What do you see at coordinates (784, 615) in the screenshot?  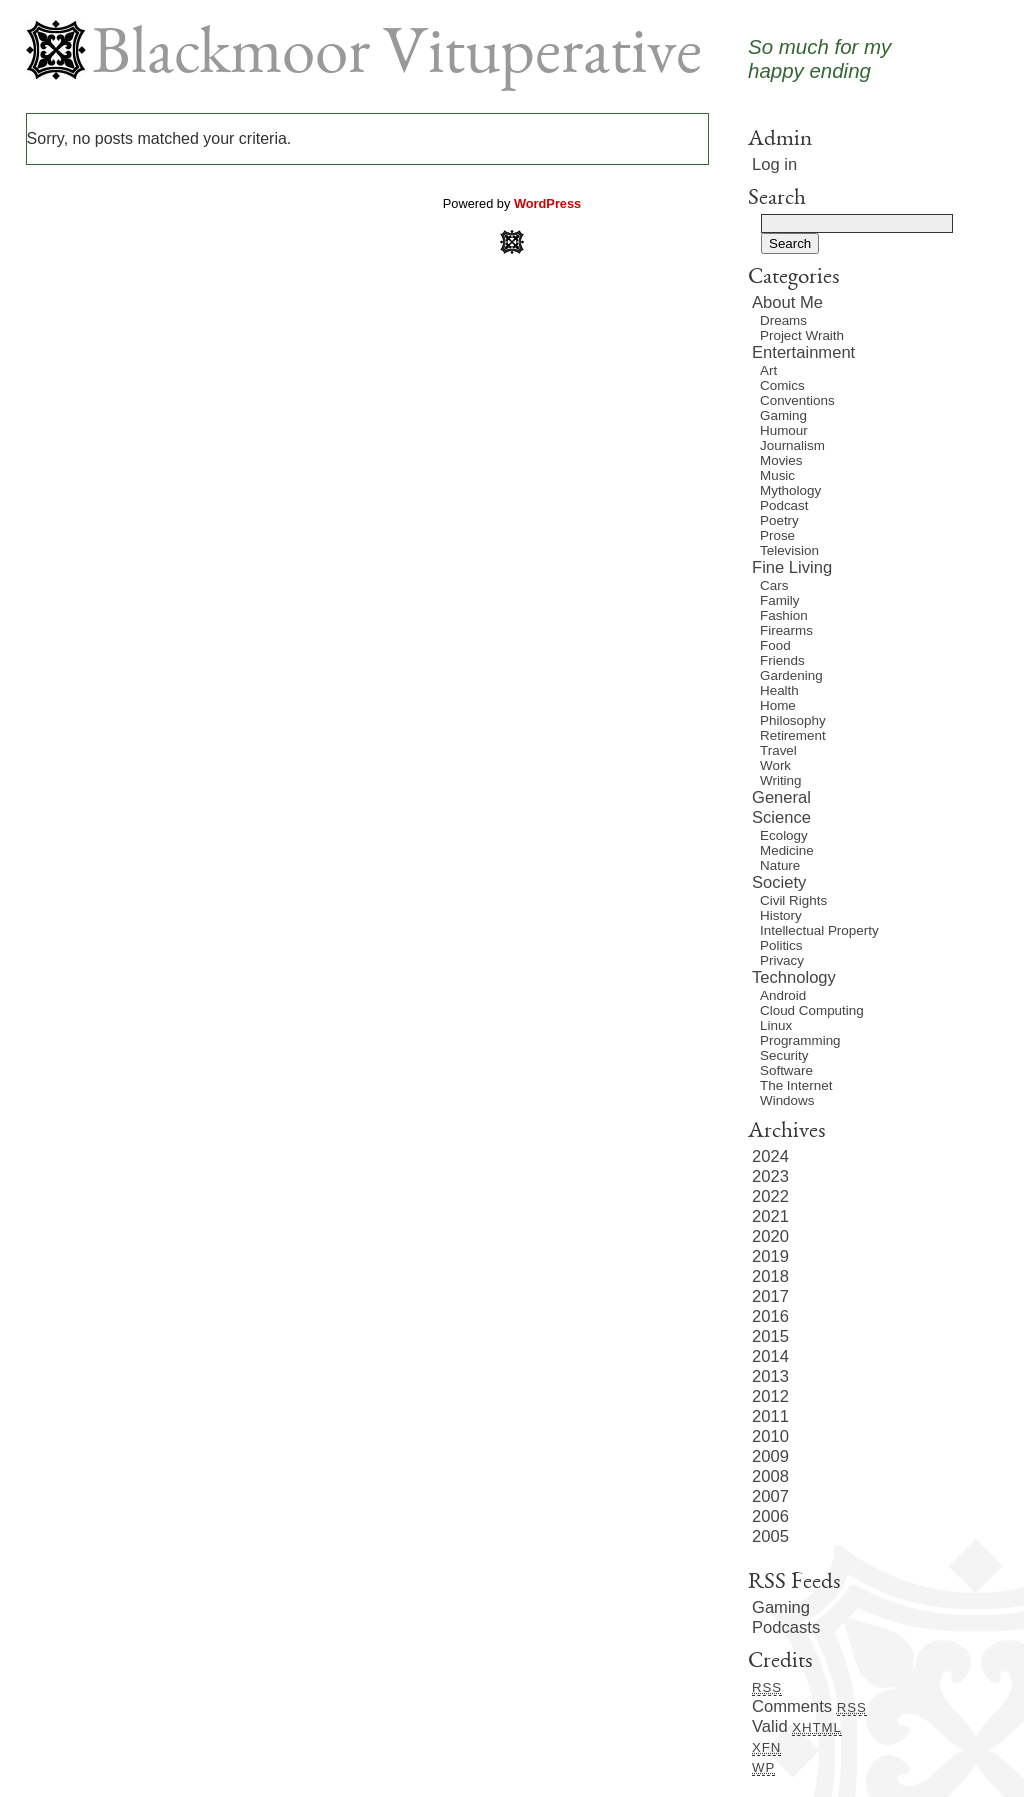 I see `Fashion` at bounding box center [784, 615].